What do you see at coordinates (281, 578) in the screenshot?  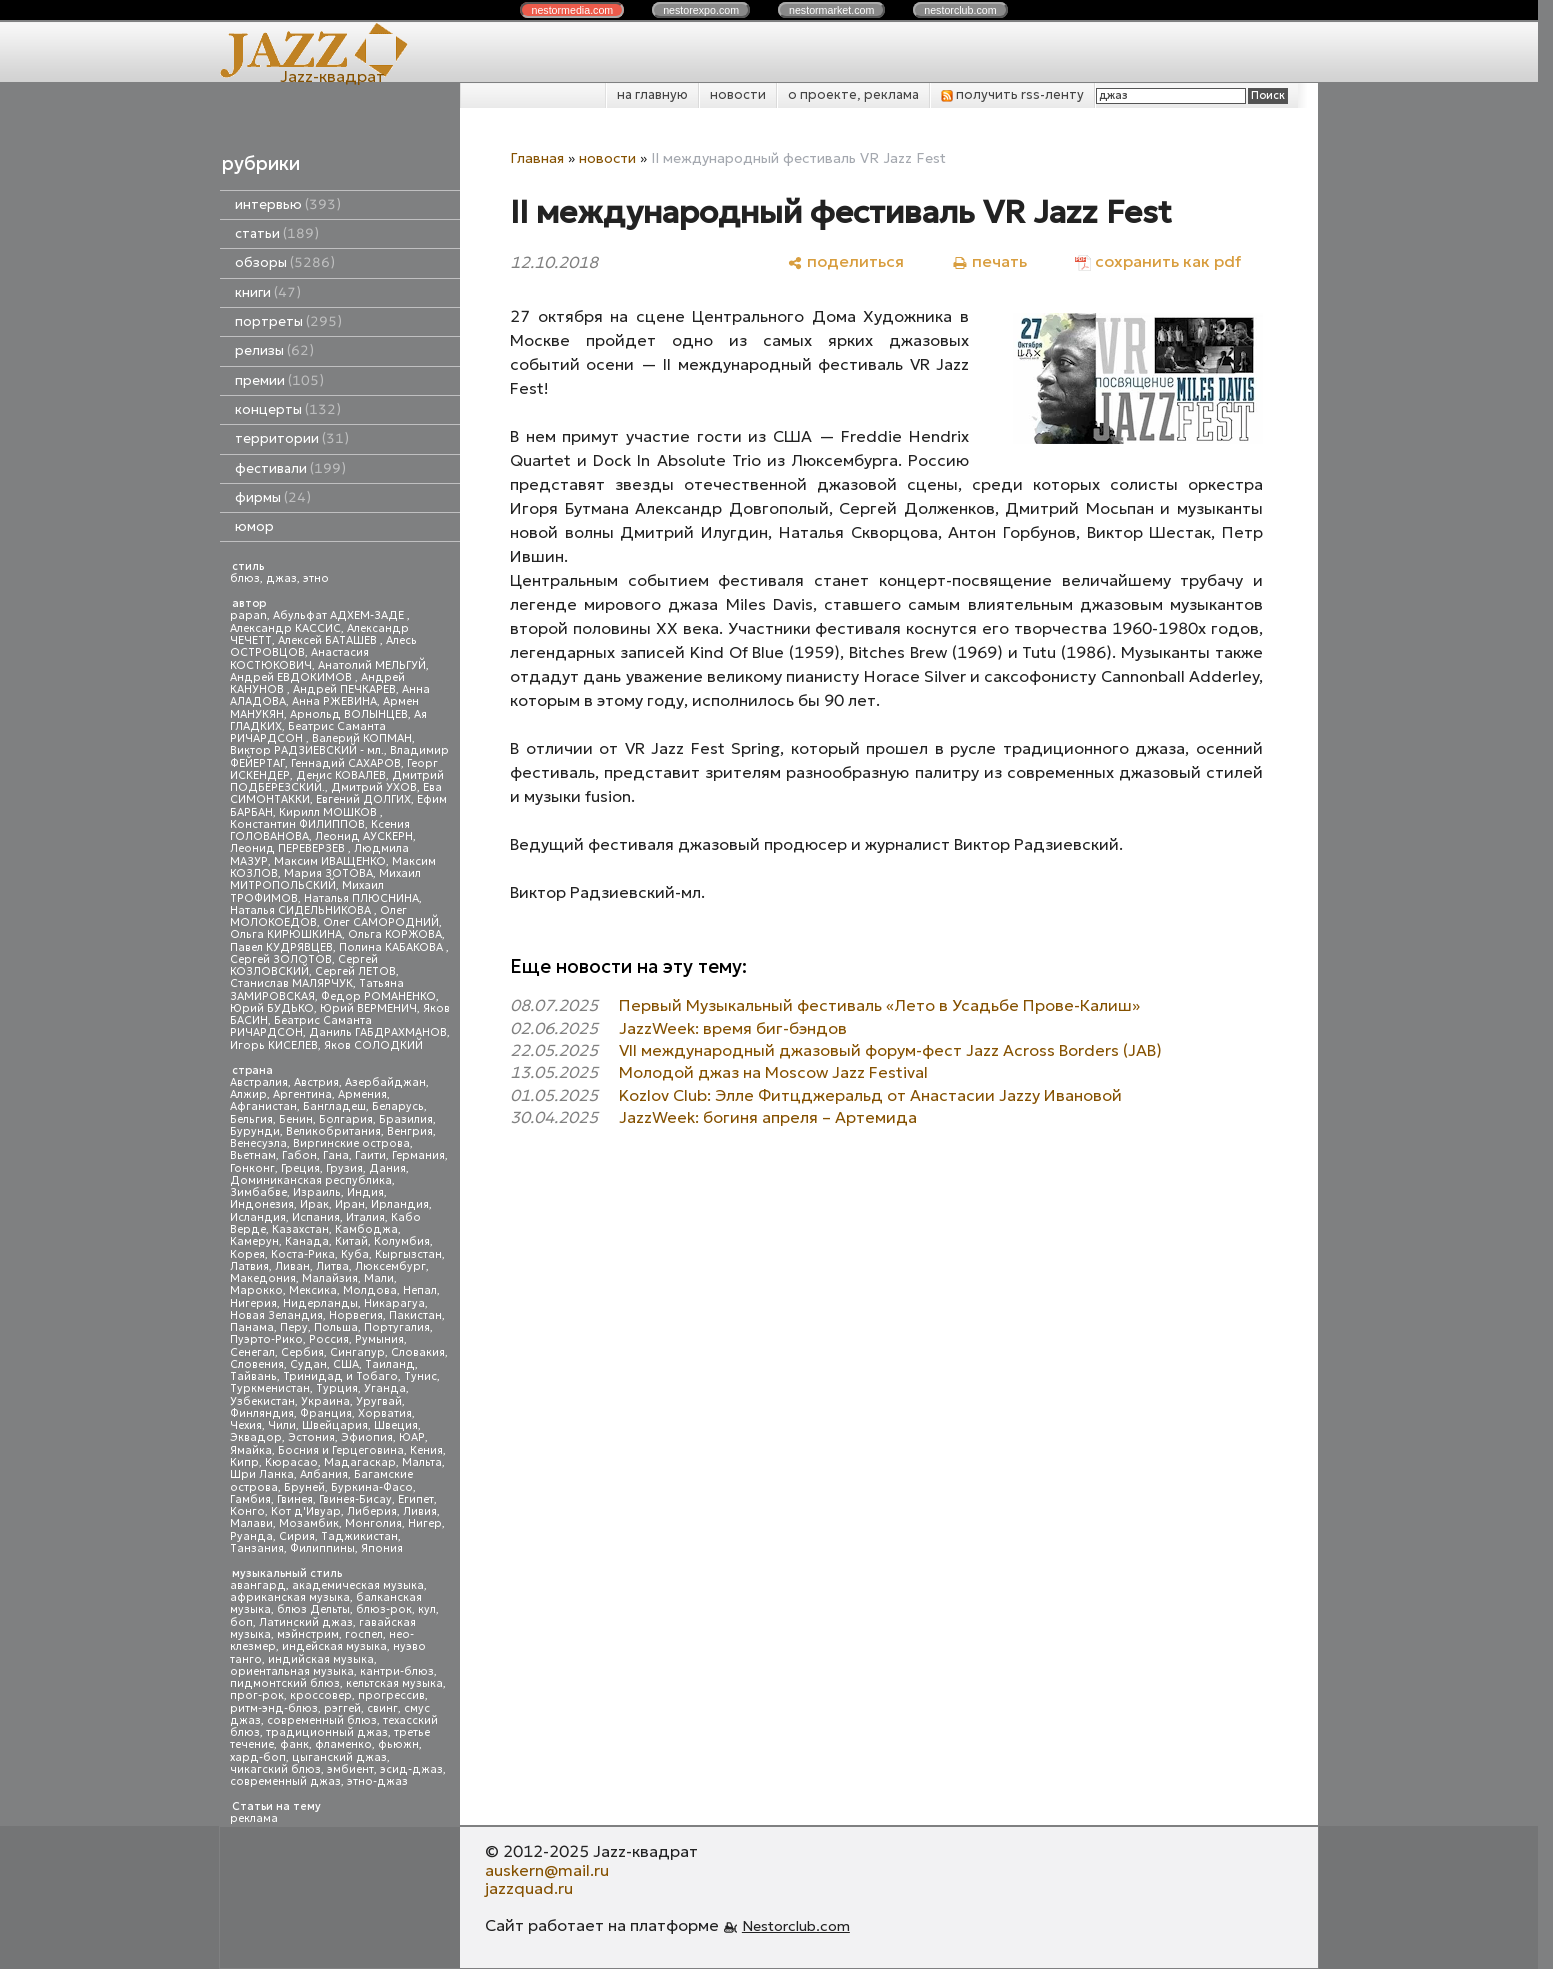 I see `джаз` at bounding box center [281, 578].